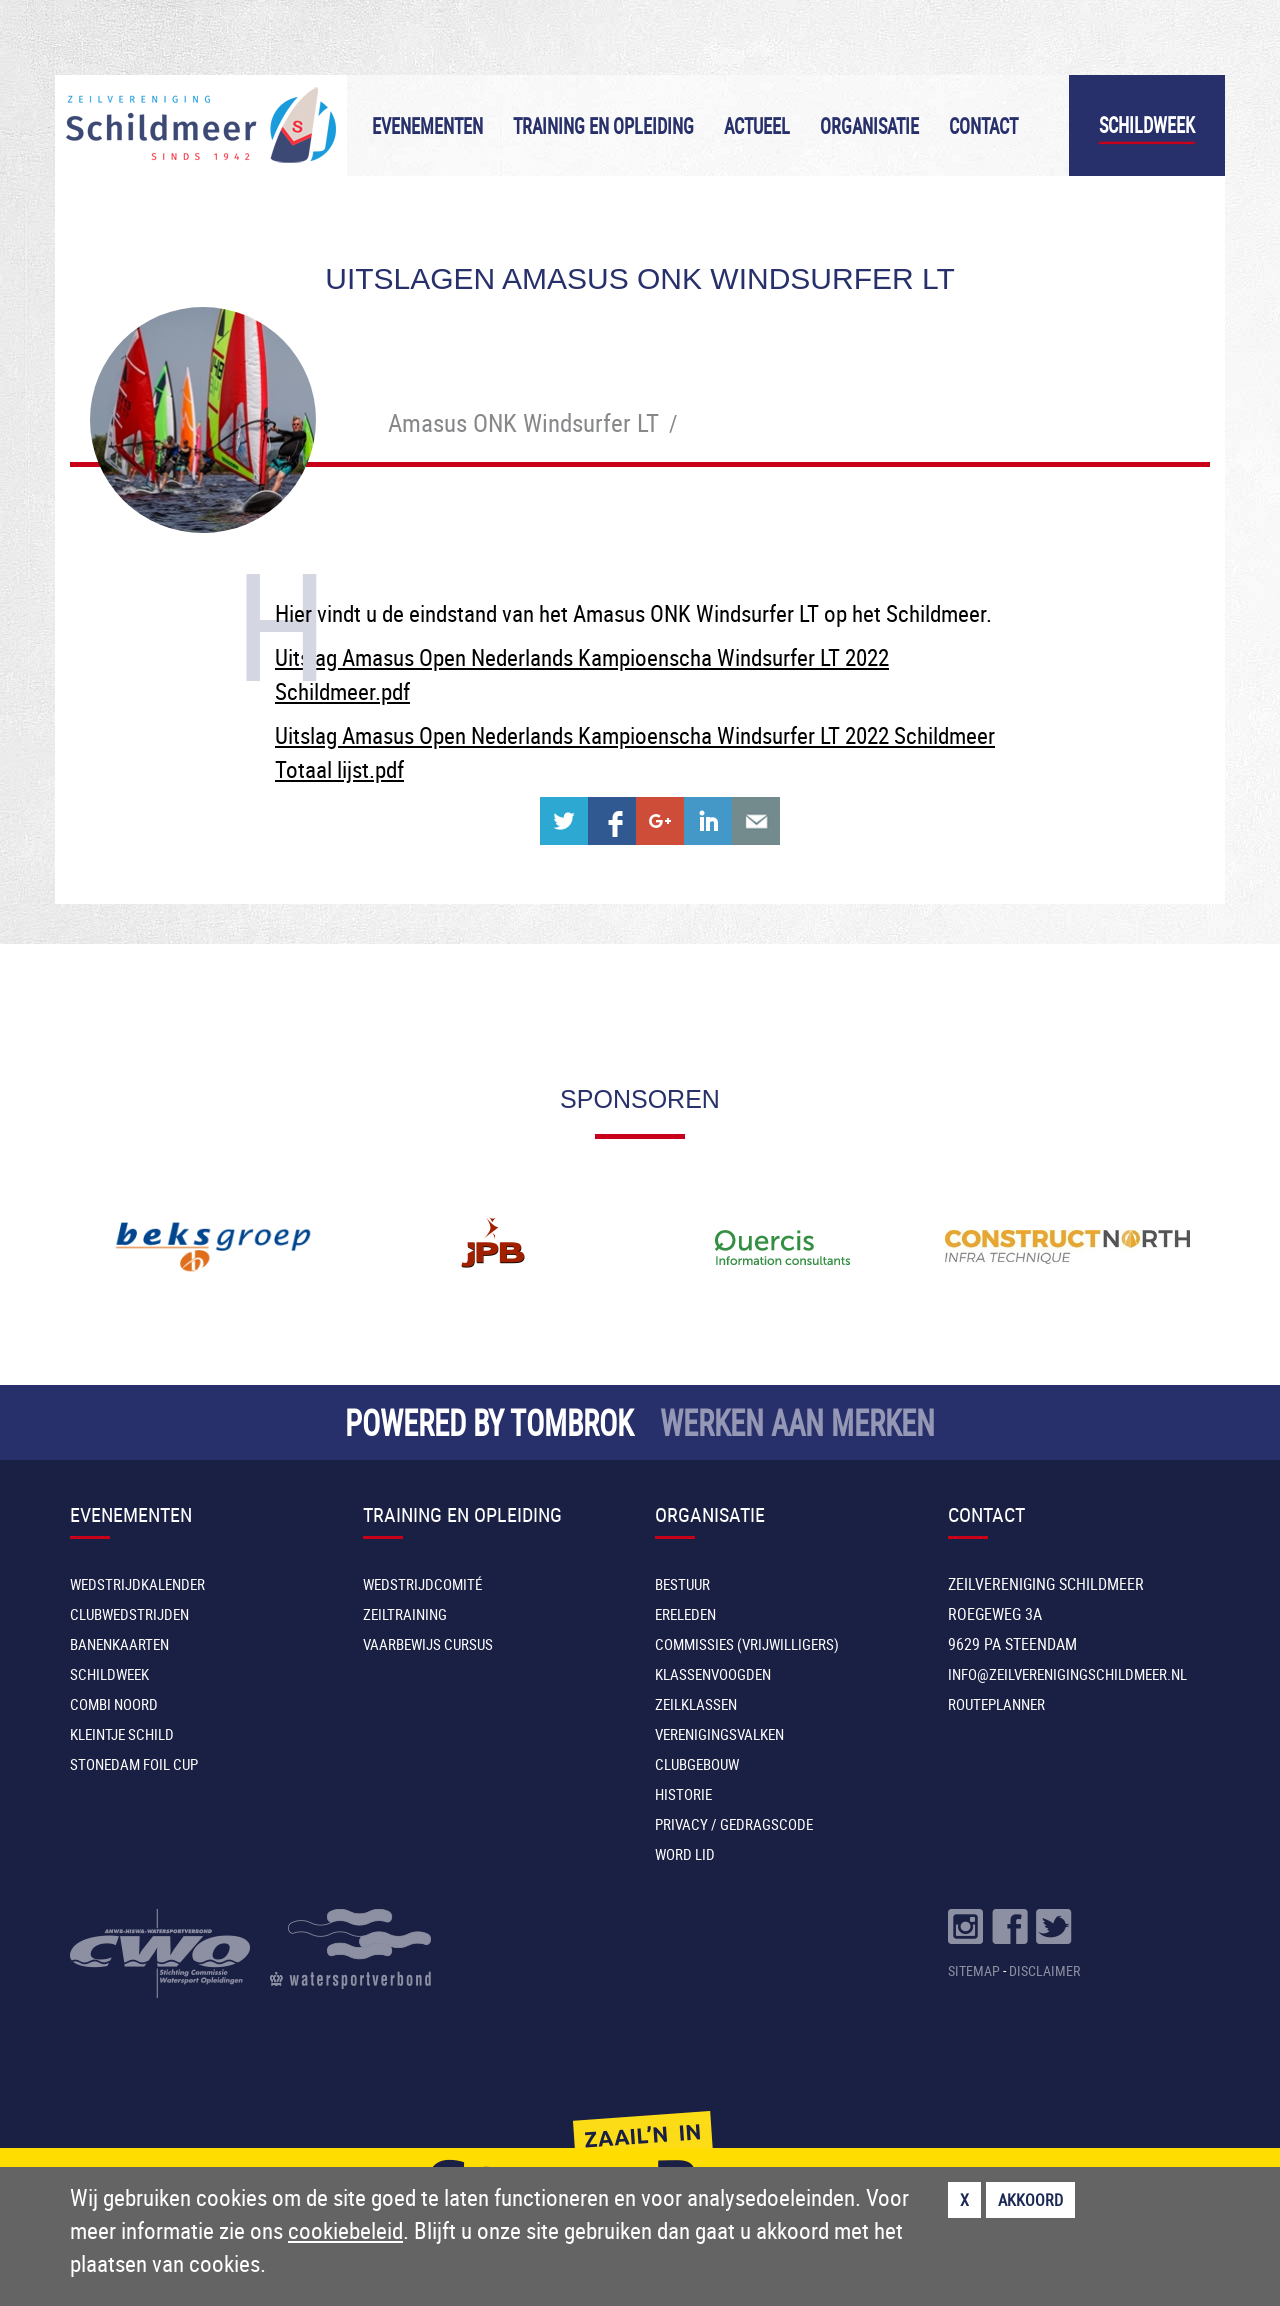 Image resolution: width=1280 pixels, height=2306 pixels. I want to click on Share on Facebook, so click(612, 821).